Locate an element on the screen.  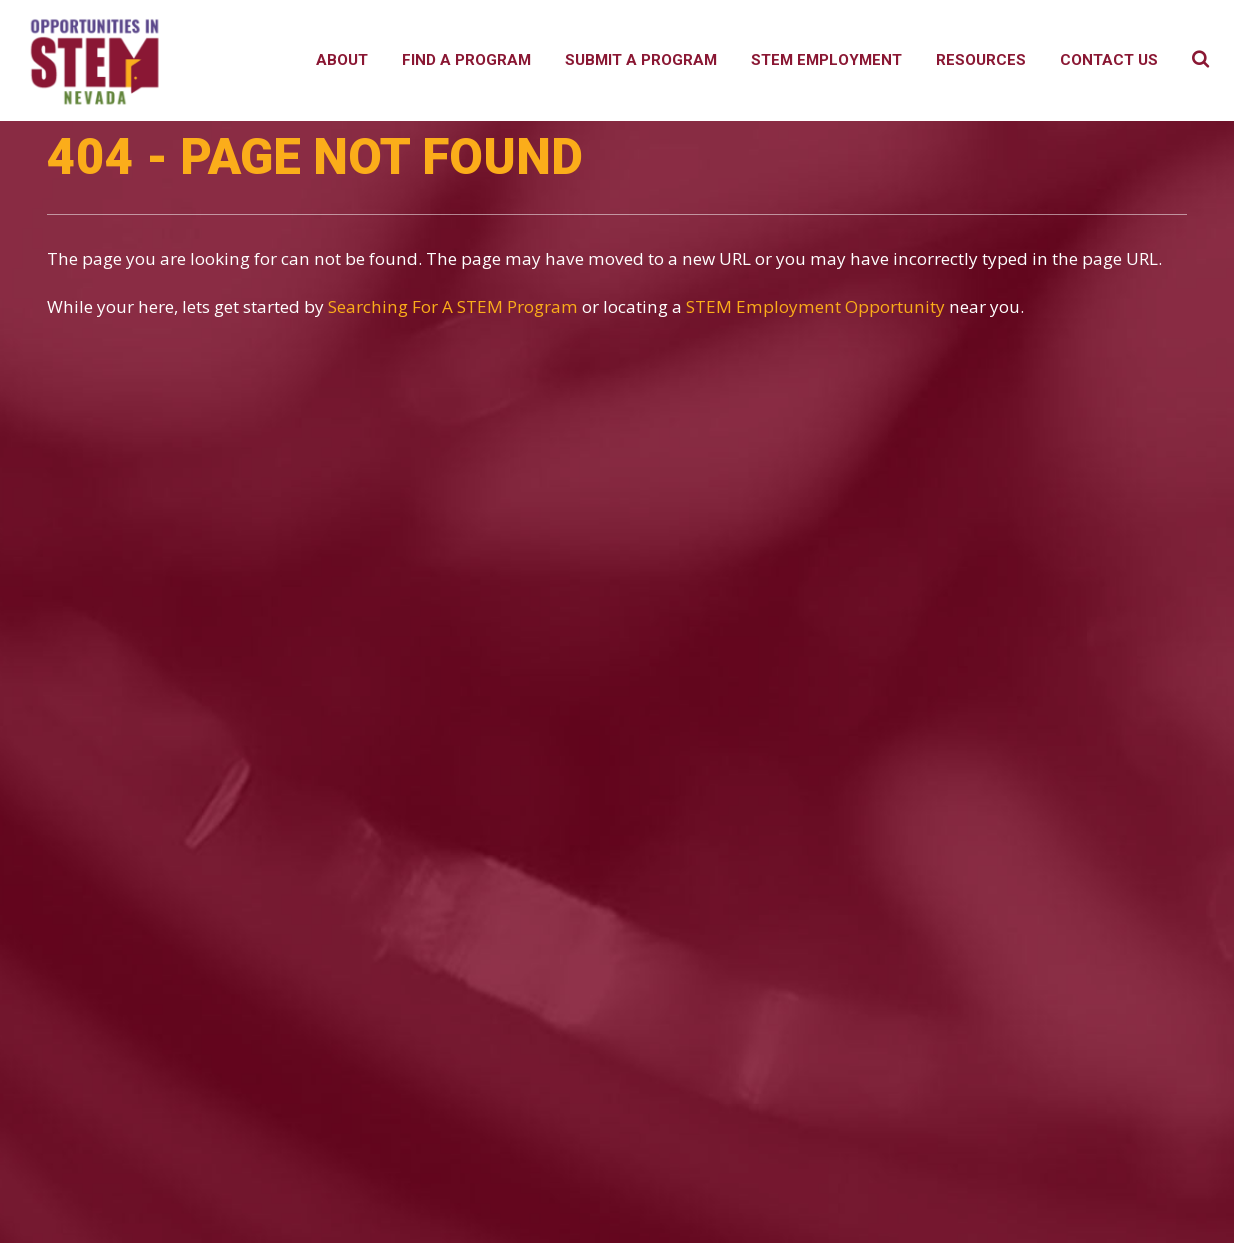
STEM Employment Opportunity is located at coordinates (815, 306).